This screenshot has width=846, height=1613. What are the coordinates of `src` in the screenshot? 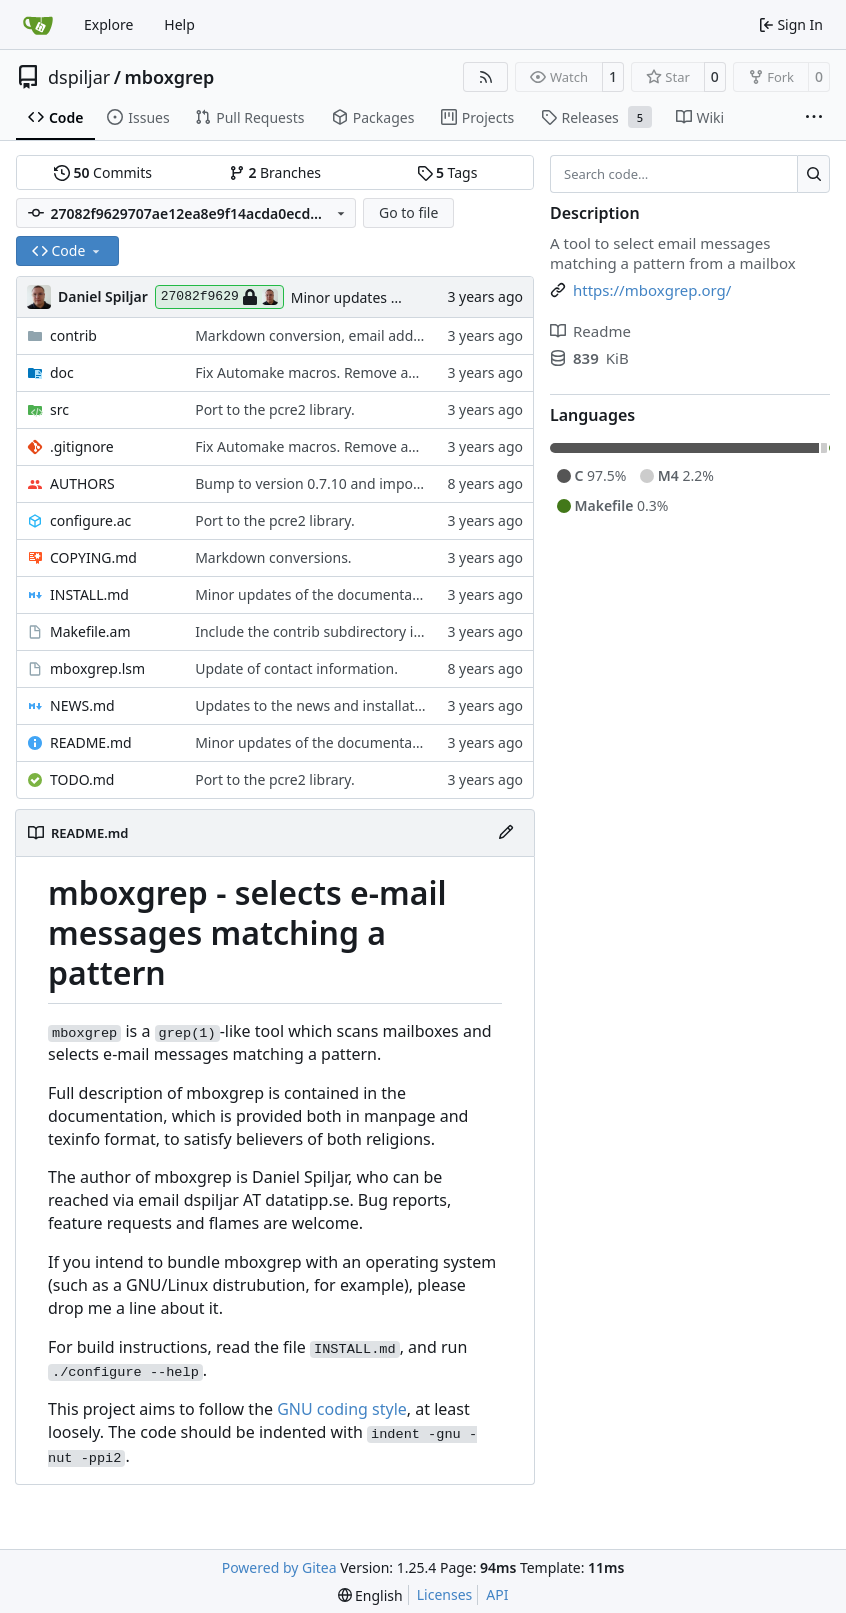 It's located at (59, 409).